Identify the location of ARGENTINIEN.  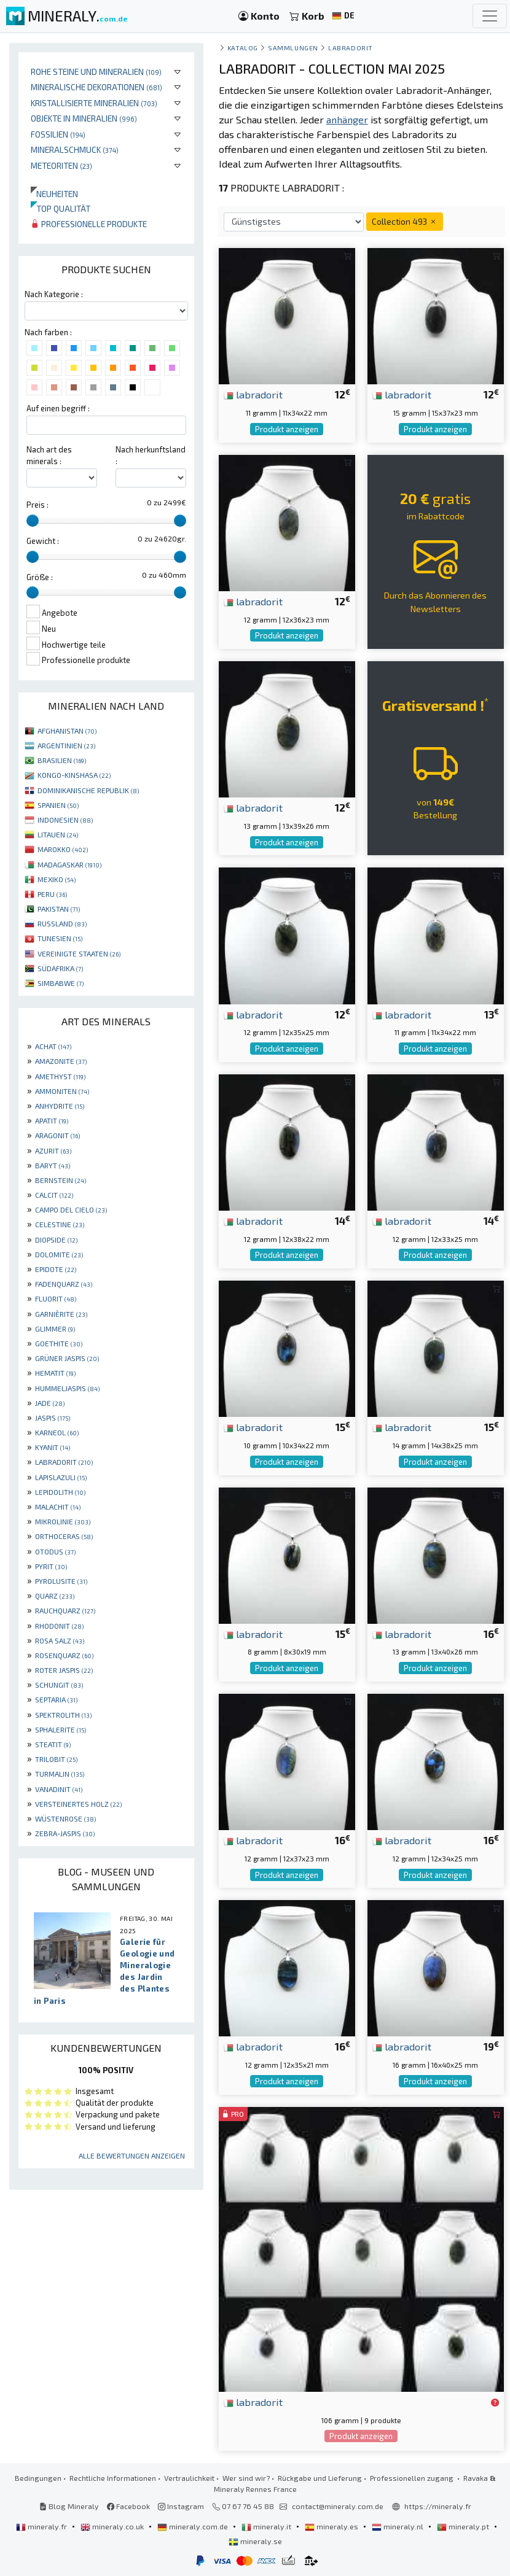
(66, 745).